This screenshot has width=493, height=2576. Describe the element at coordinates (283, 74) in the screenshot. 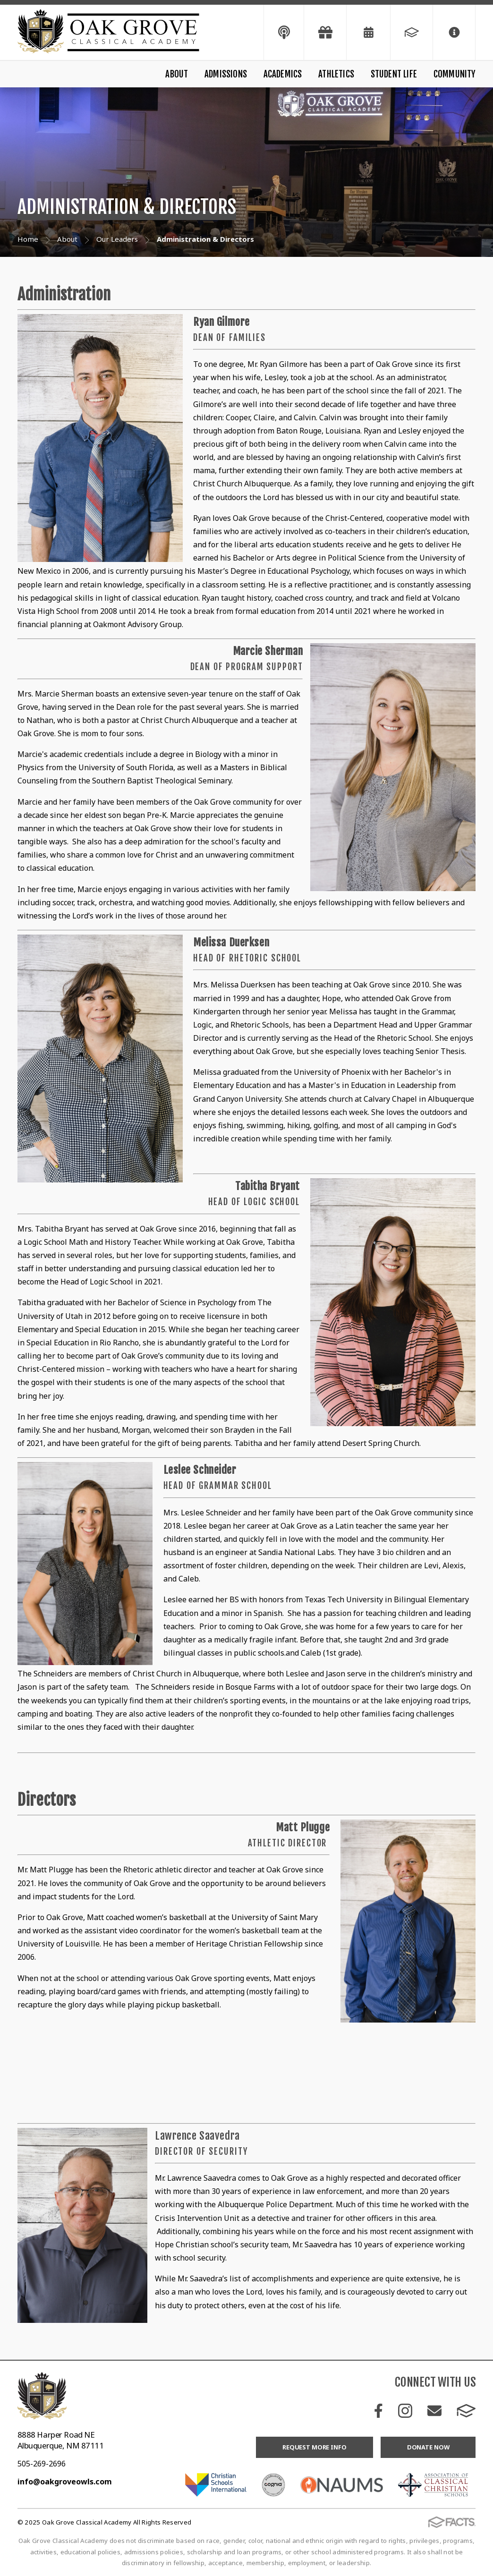

I see `Academics` at that location.